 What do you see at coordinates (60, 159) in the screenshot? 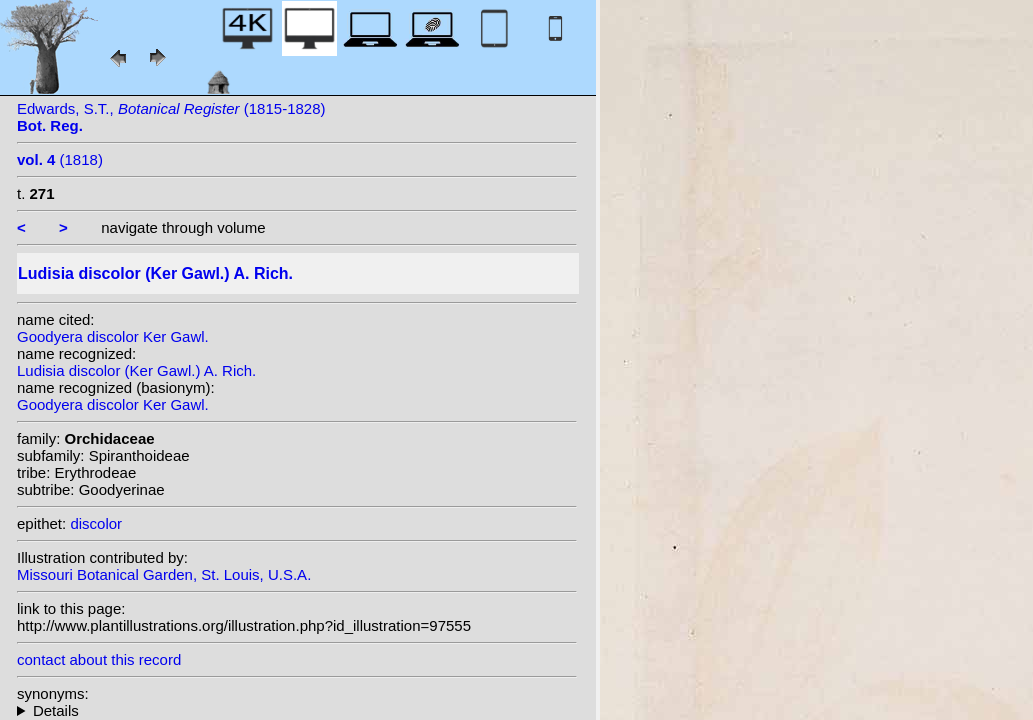
I see `(1818)` at bounding box center [60, 159].